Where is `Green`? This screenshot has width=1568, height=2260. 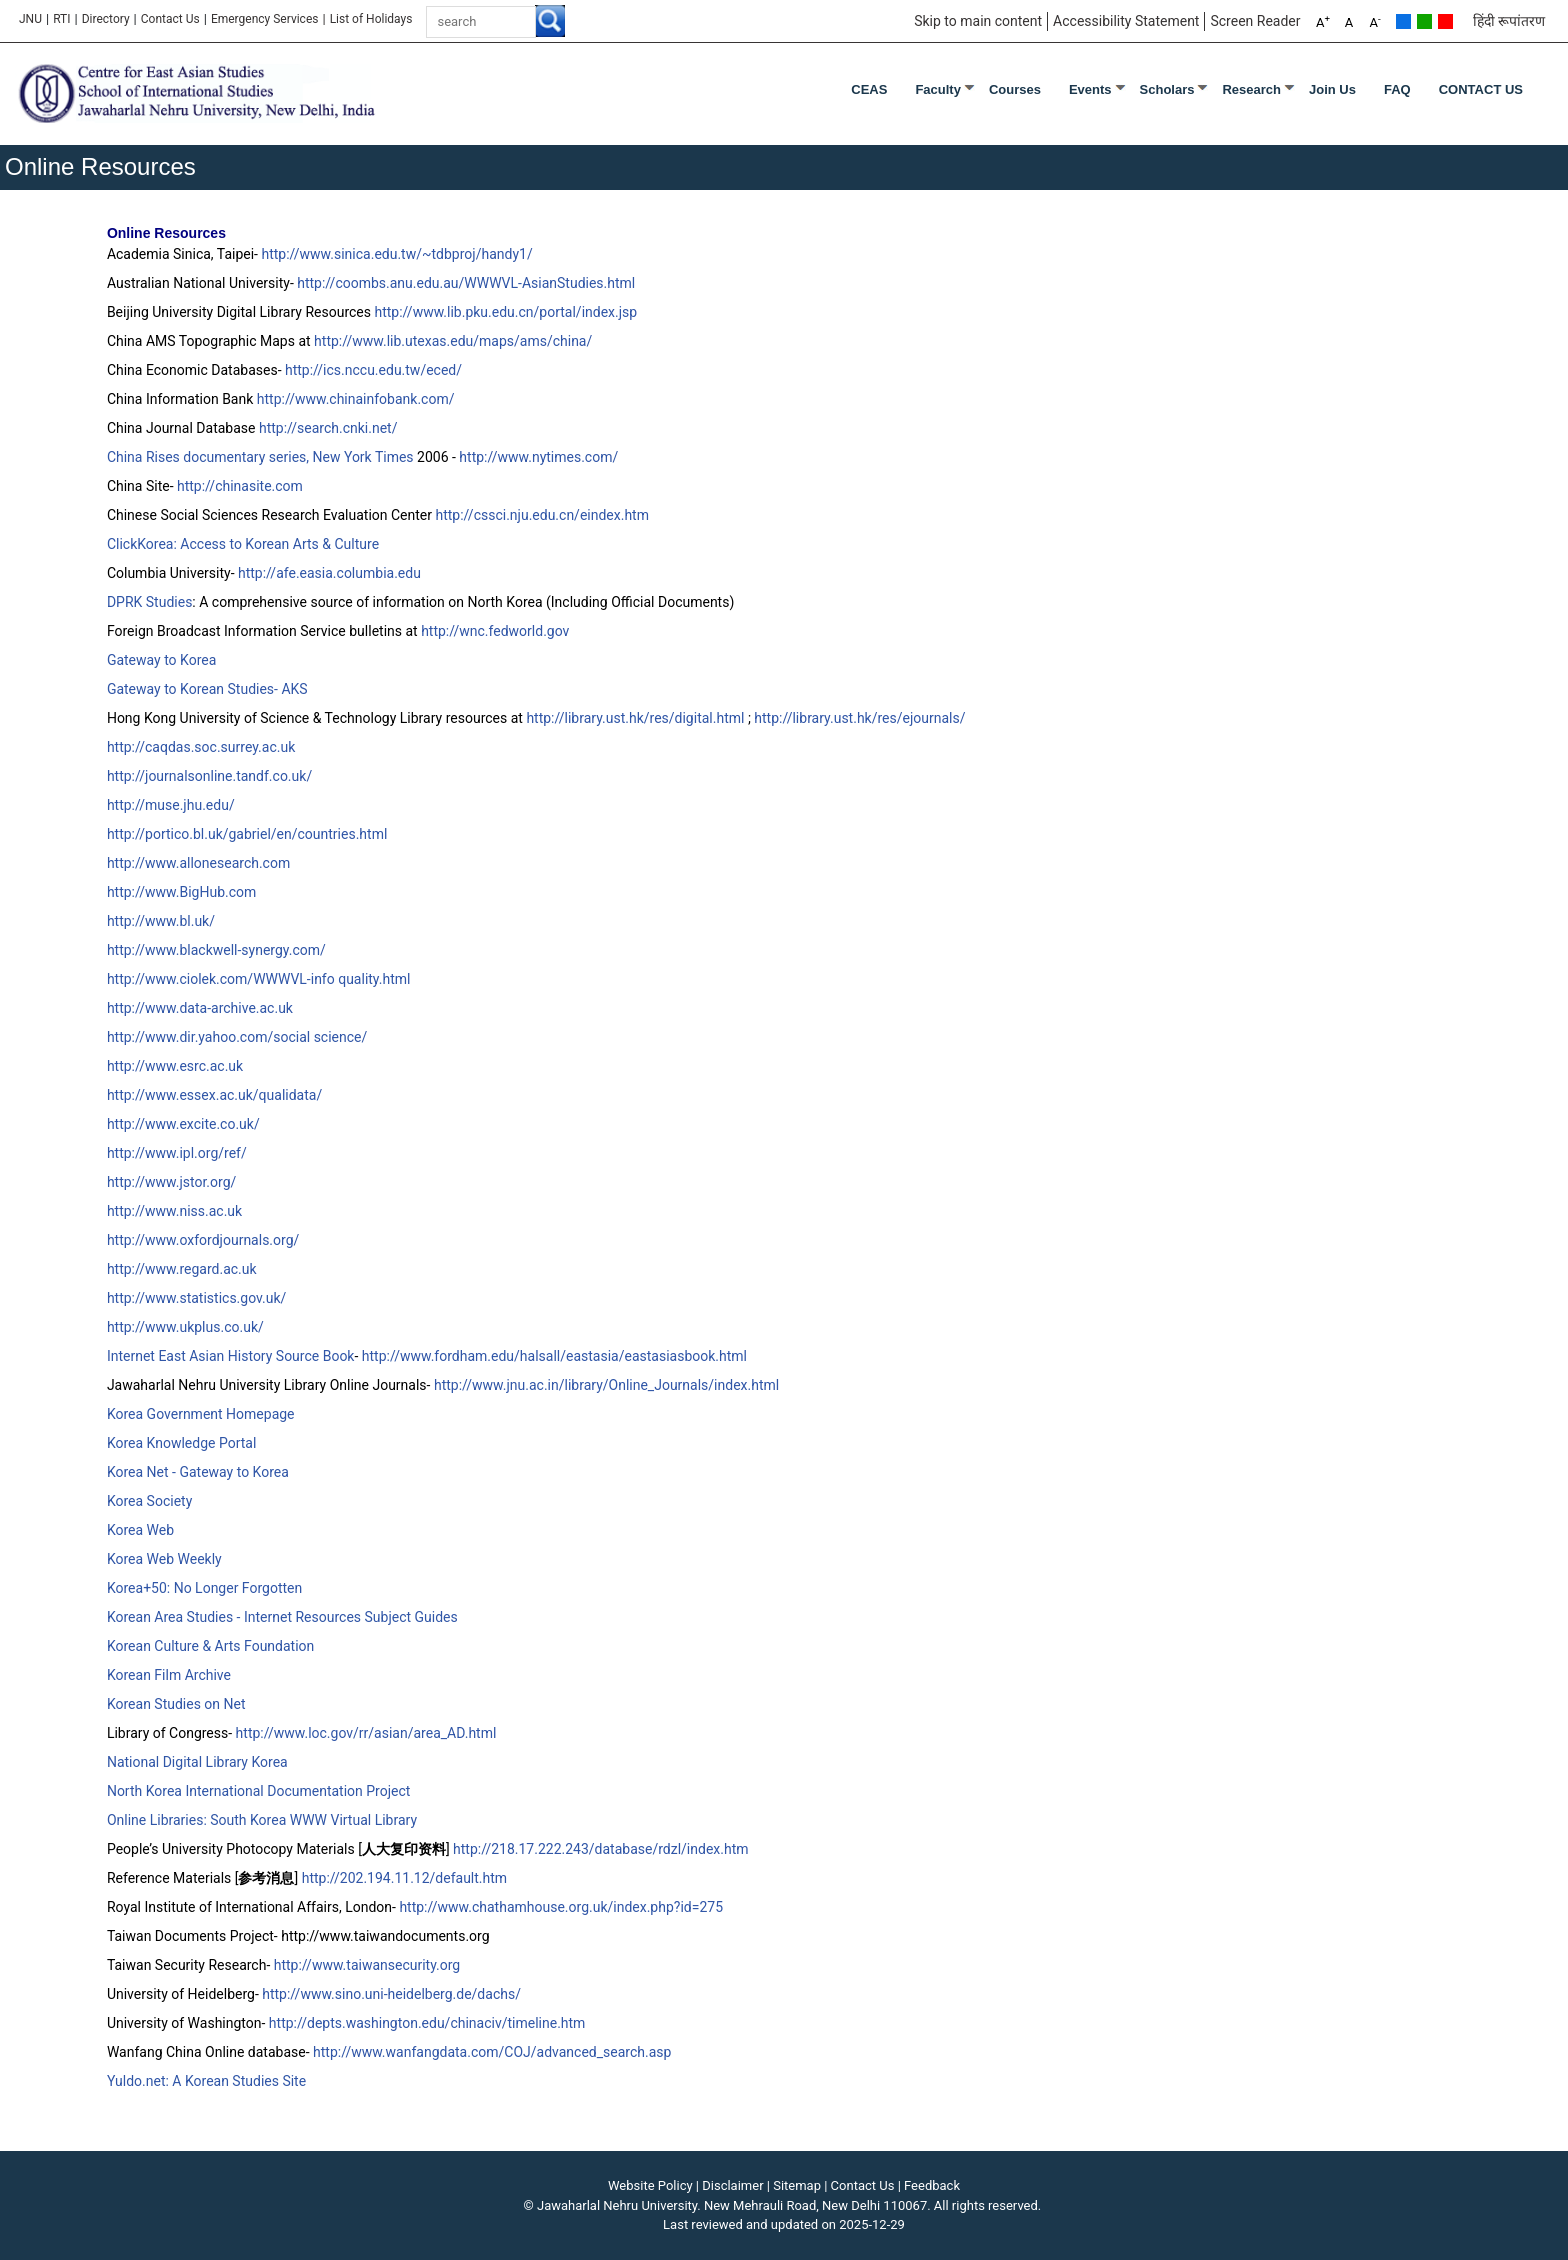 Green is located at coordinates (1424, 21).